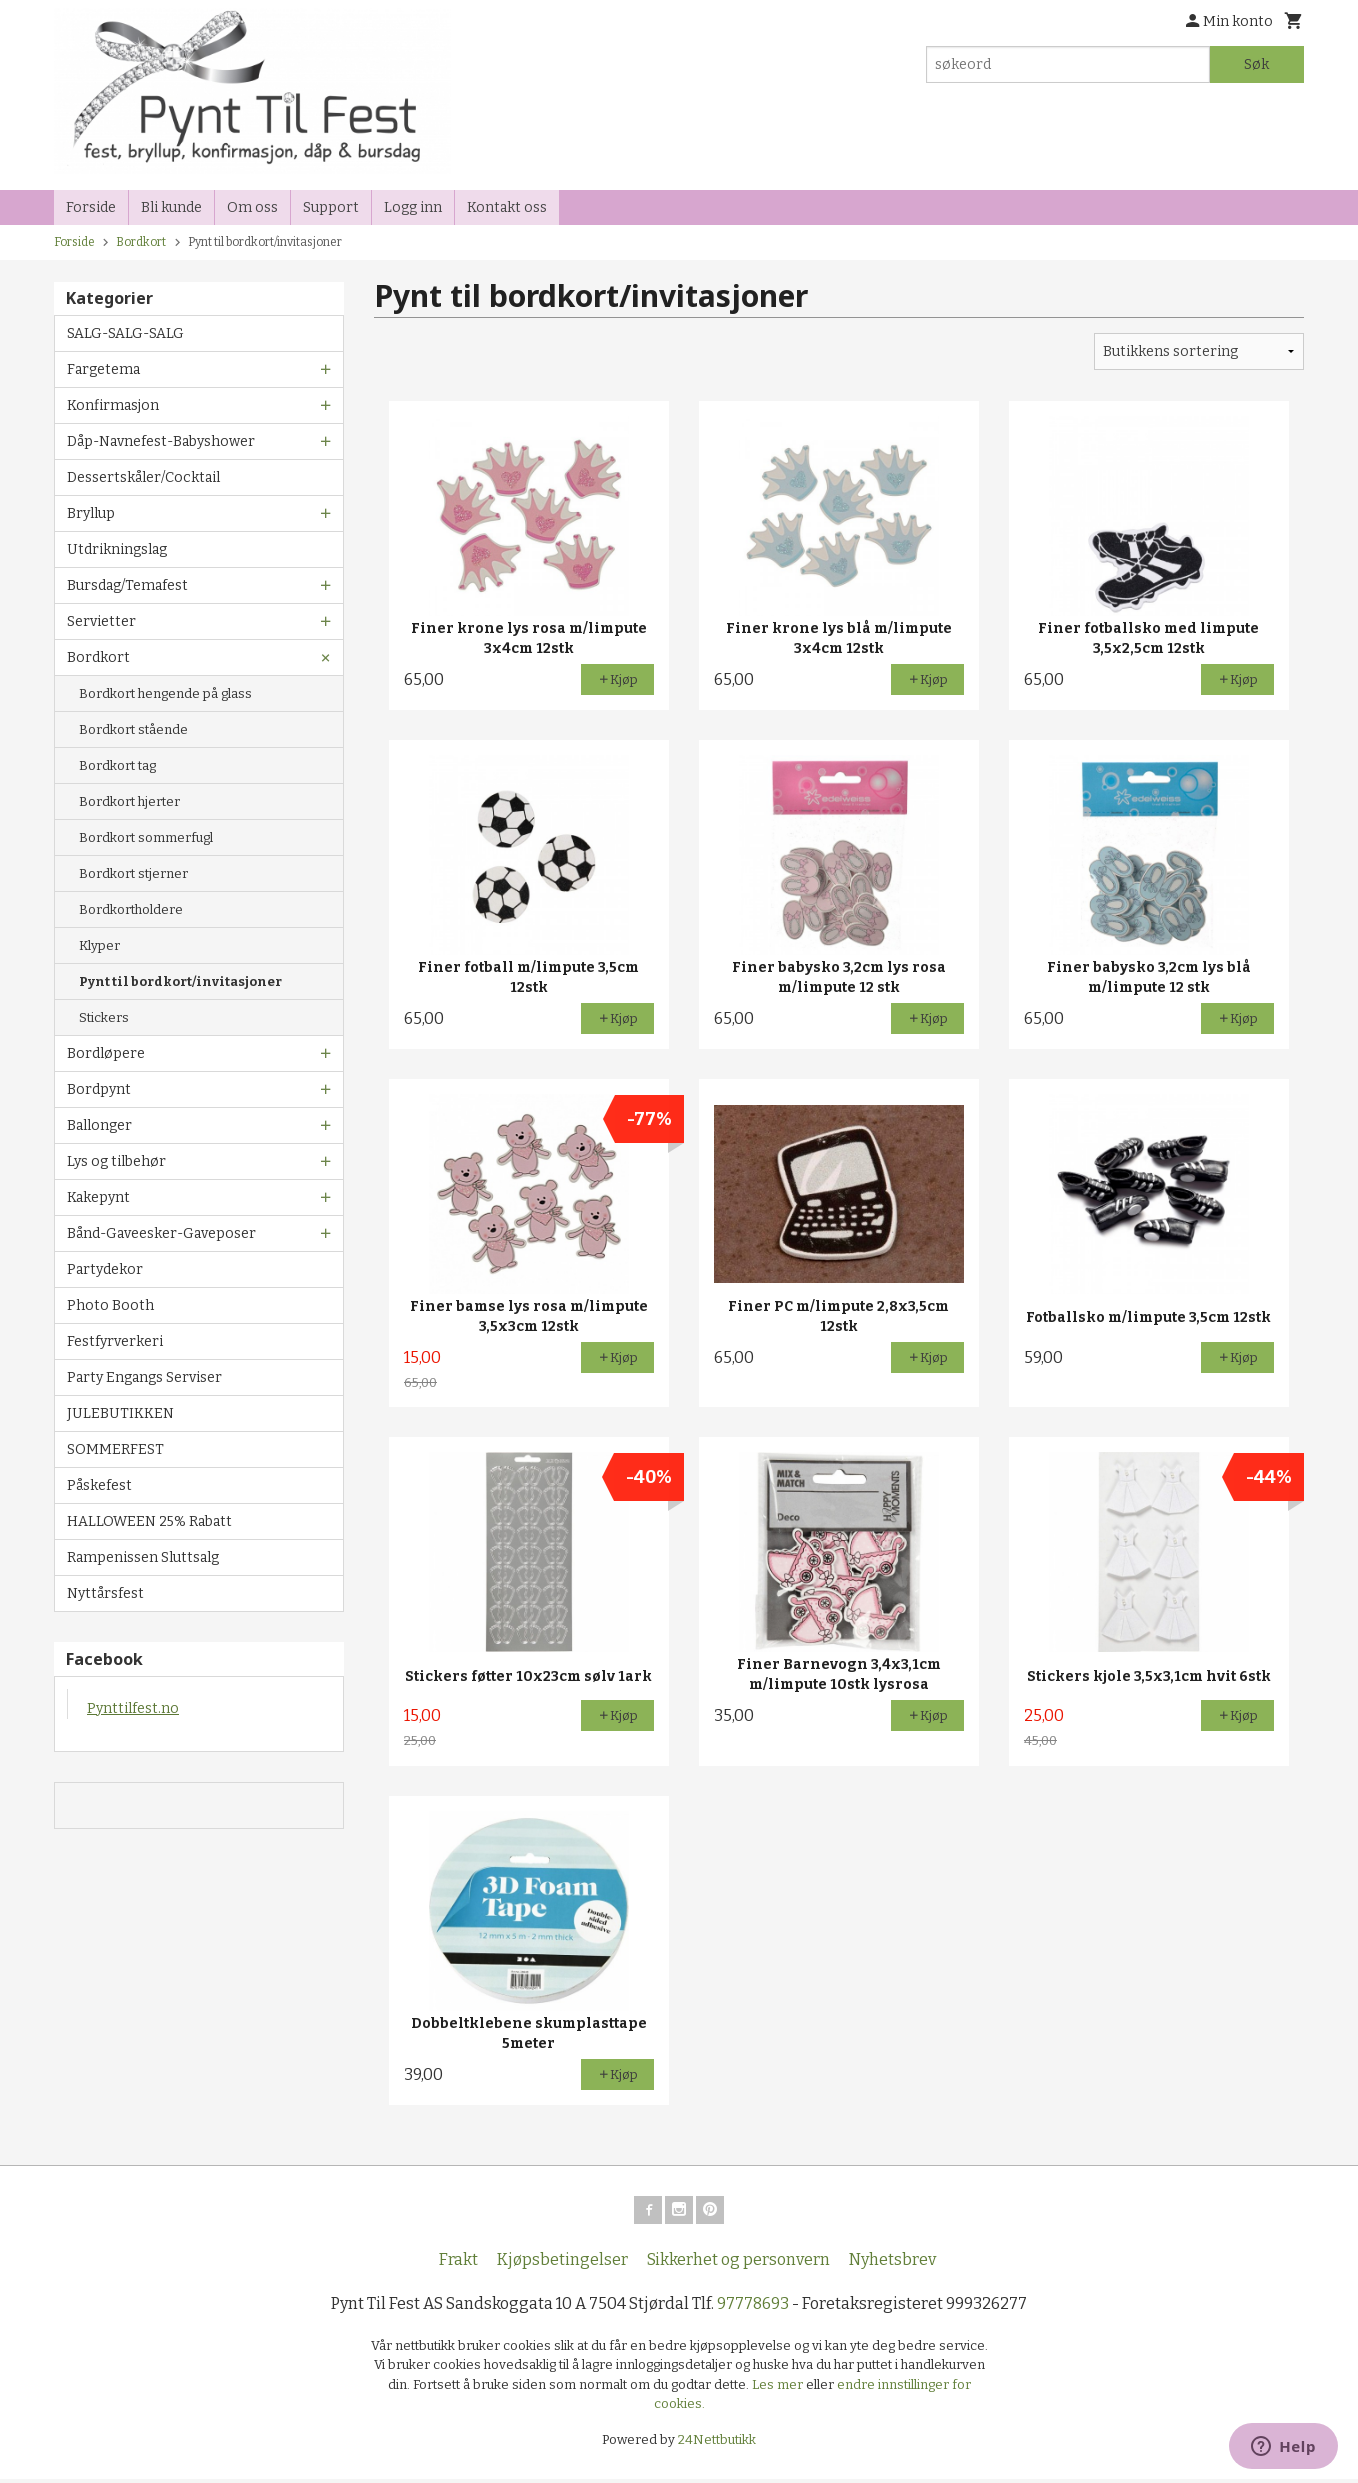  What do you see at coordinates (105, 1269) in the screenshot?
I see `Partydekor` at bounding box center [105, 1269].